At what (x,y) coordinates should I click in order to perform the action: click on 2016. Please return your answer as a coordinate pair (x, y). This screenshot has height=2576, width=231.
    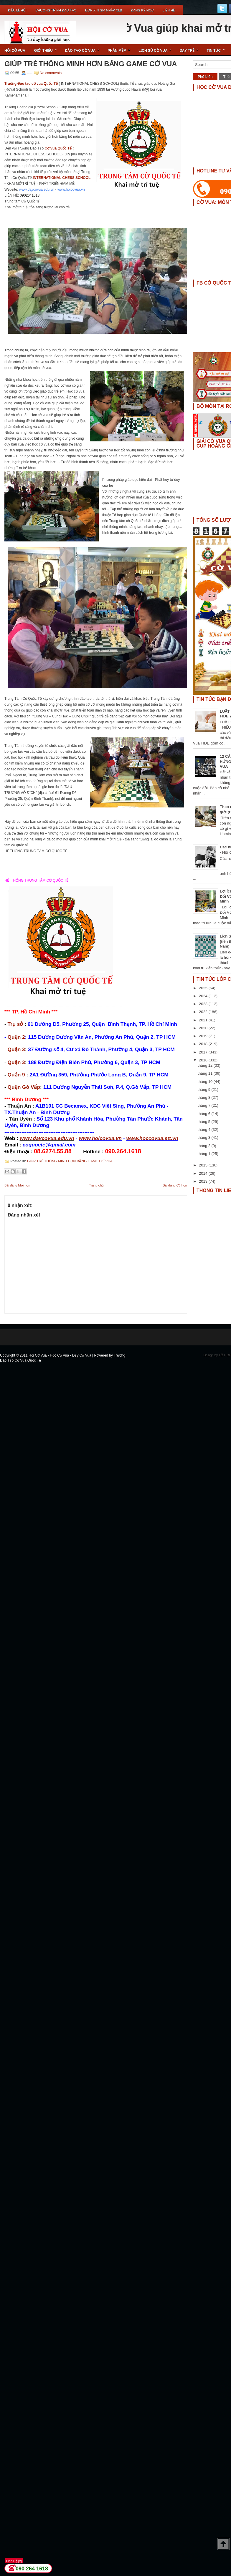
    Looking at the image, I should click on (204, 1060).